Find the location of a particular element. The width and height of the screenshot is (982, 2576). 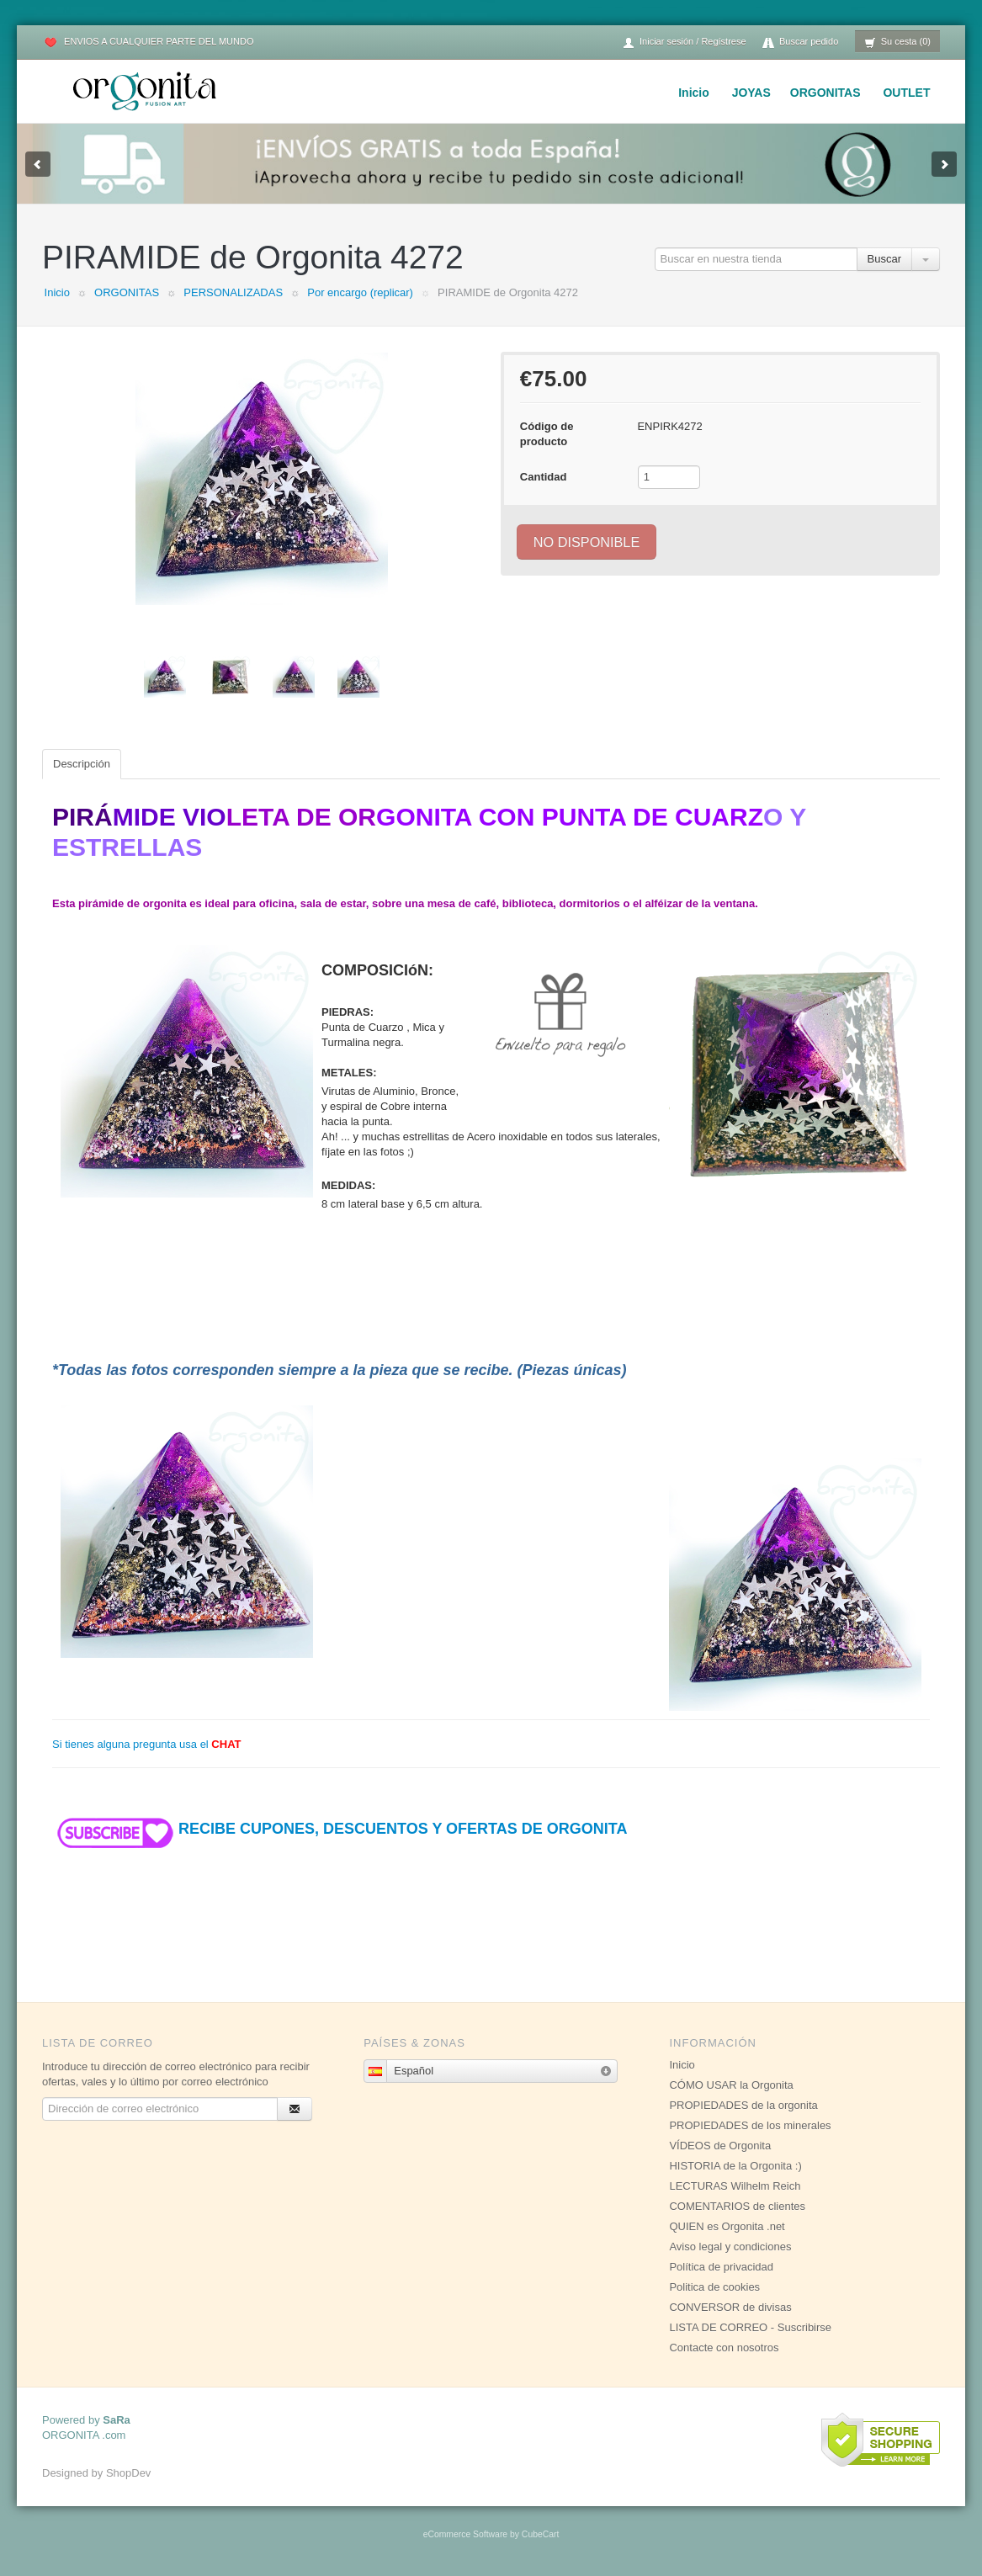

Si tienes alguna pregunta usa el is located at coordinates (147, 1744).